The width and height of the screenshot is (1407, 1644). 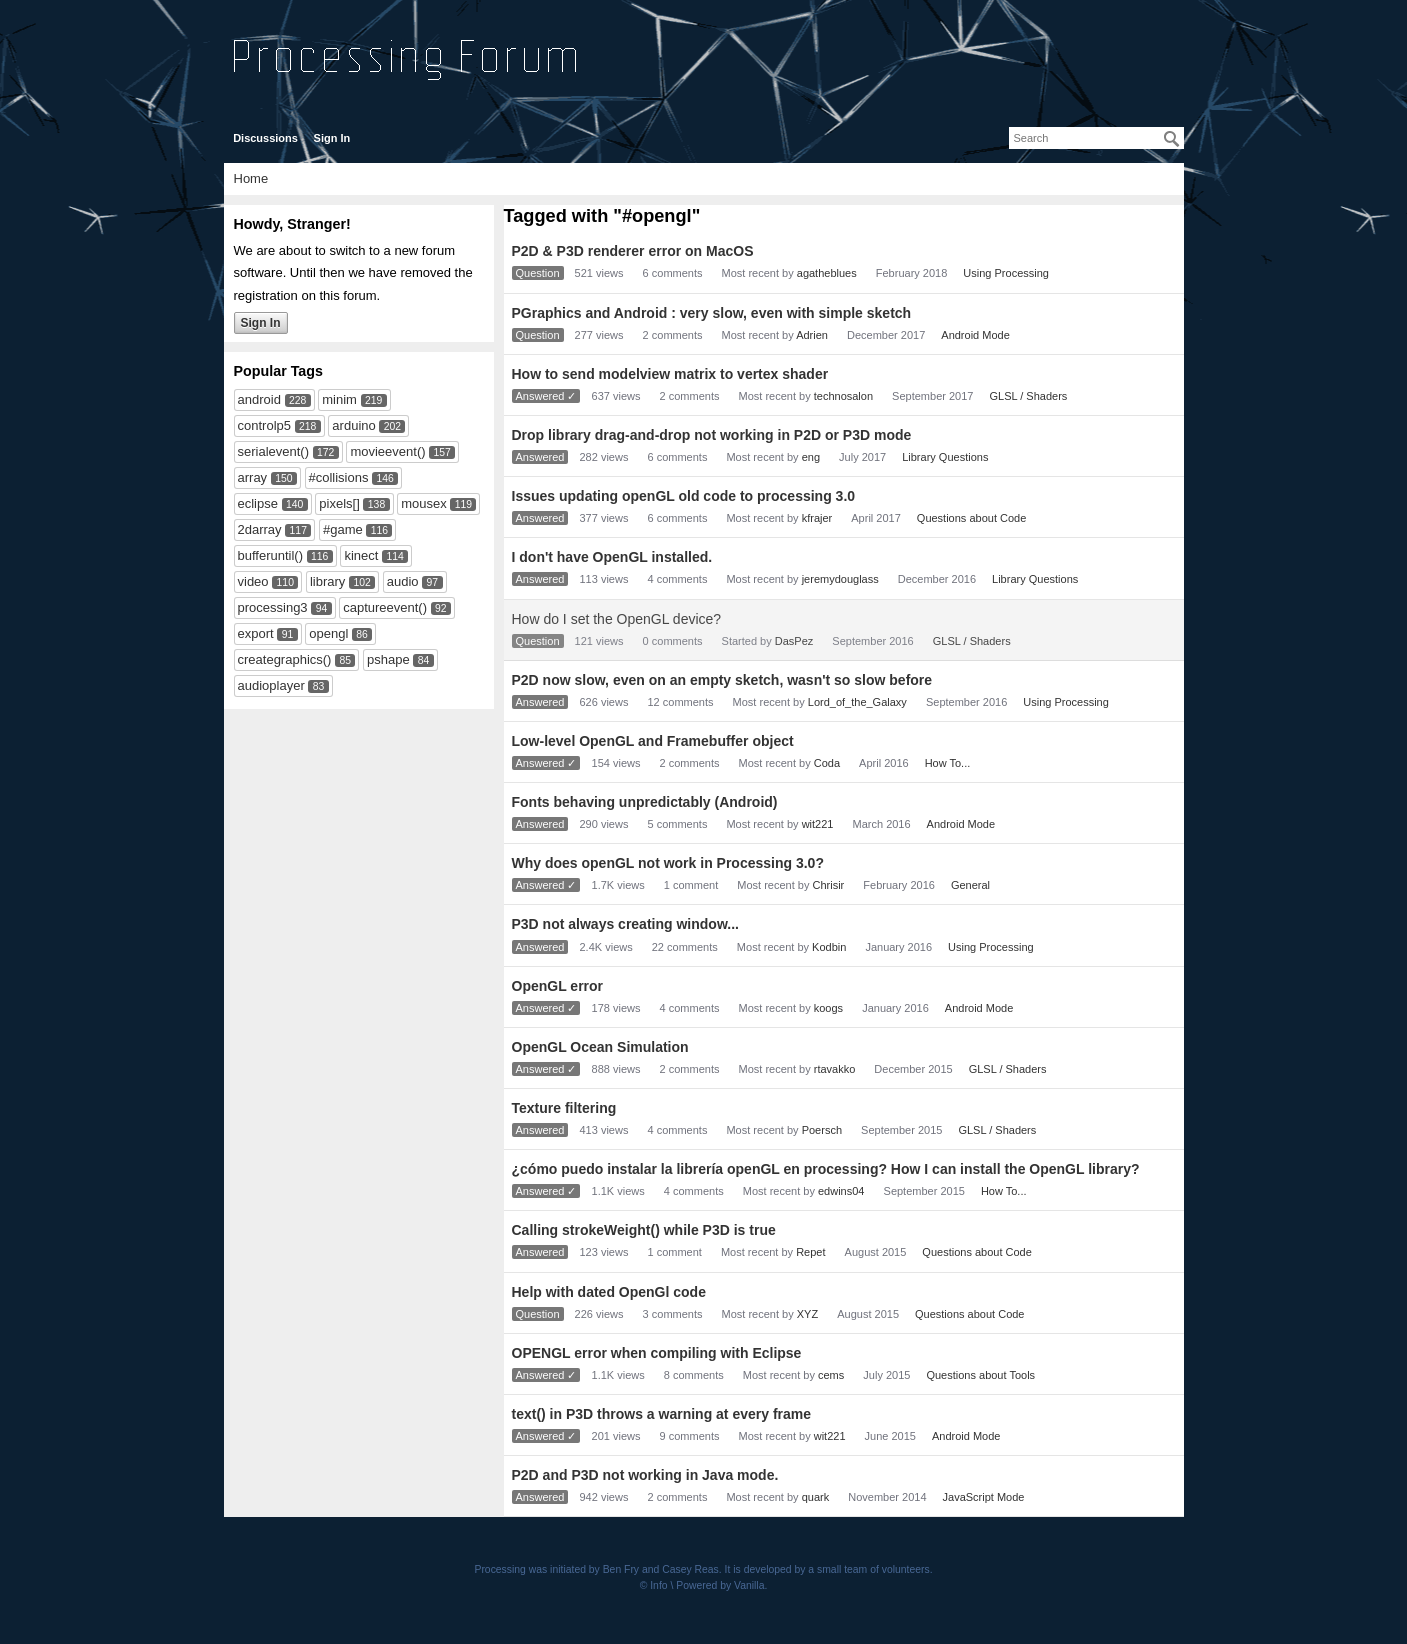 What do you see at coordinates (600, 1047) in the screenshot?
I see `OpenGL Ocean Simulation` at bounding box center [600, 1047].